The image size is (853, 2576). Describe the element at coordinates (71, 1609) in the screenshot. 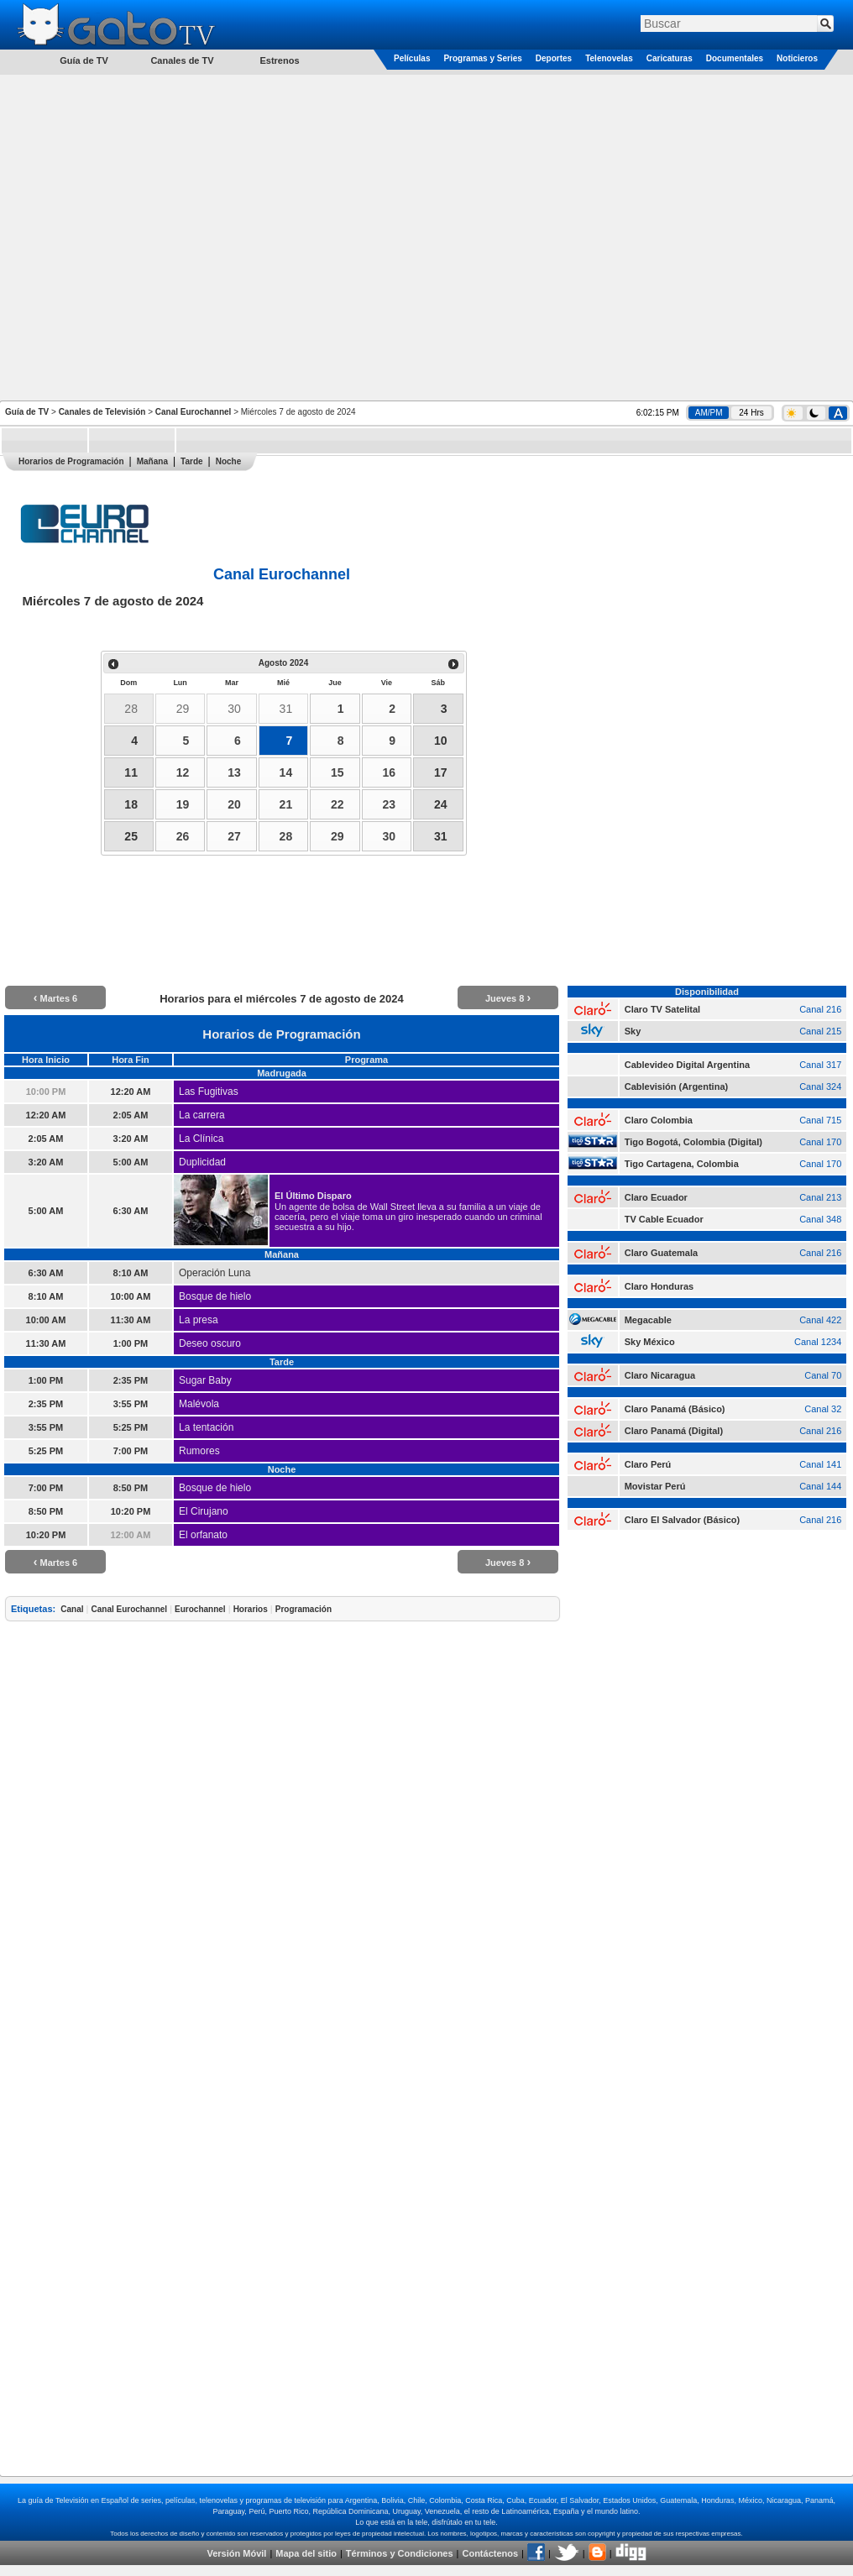

I see `Canal` at that location.